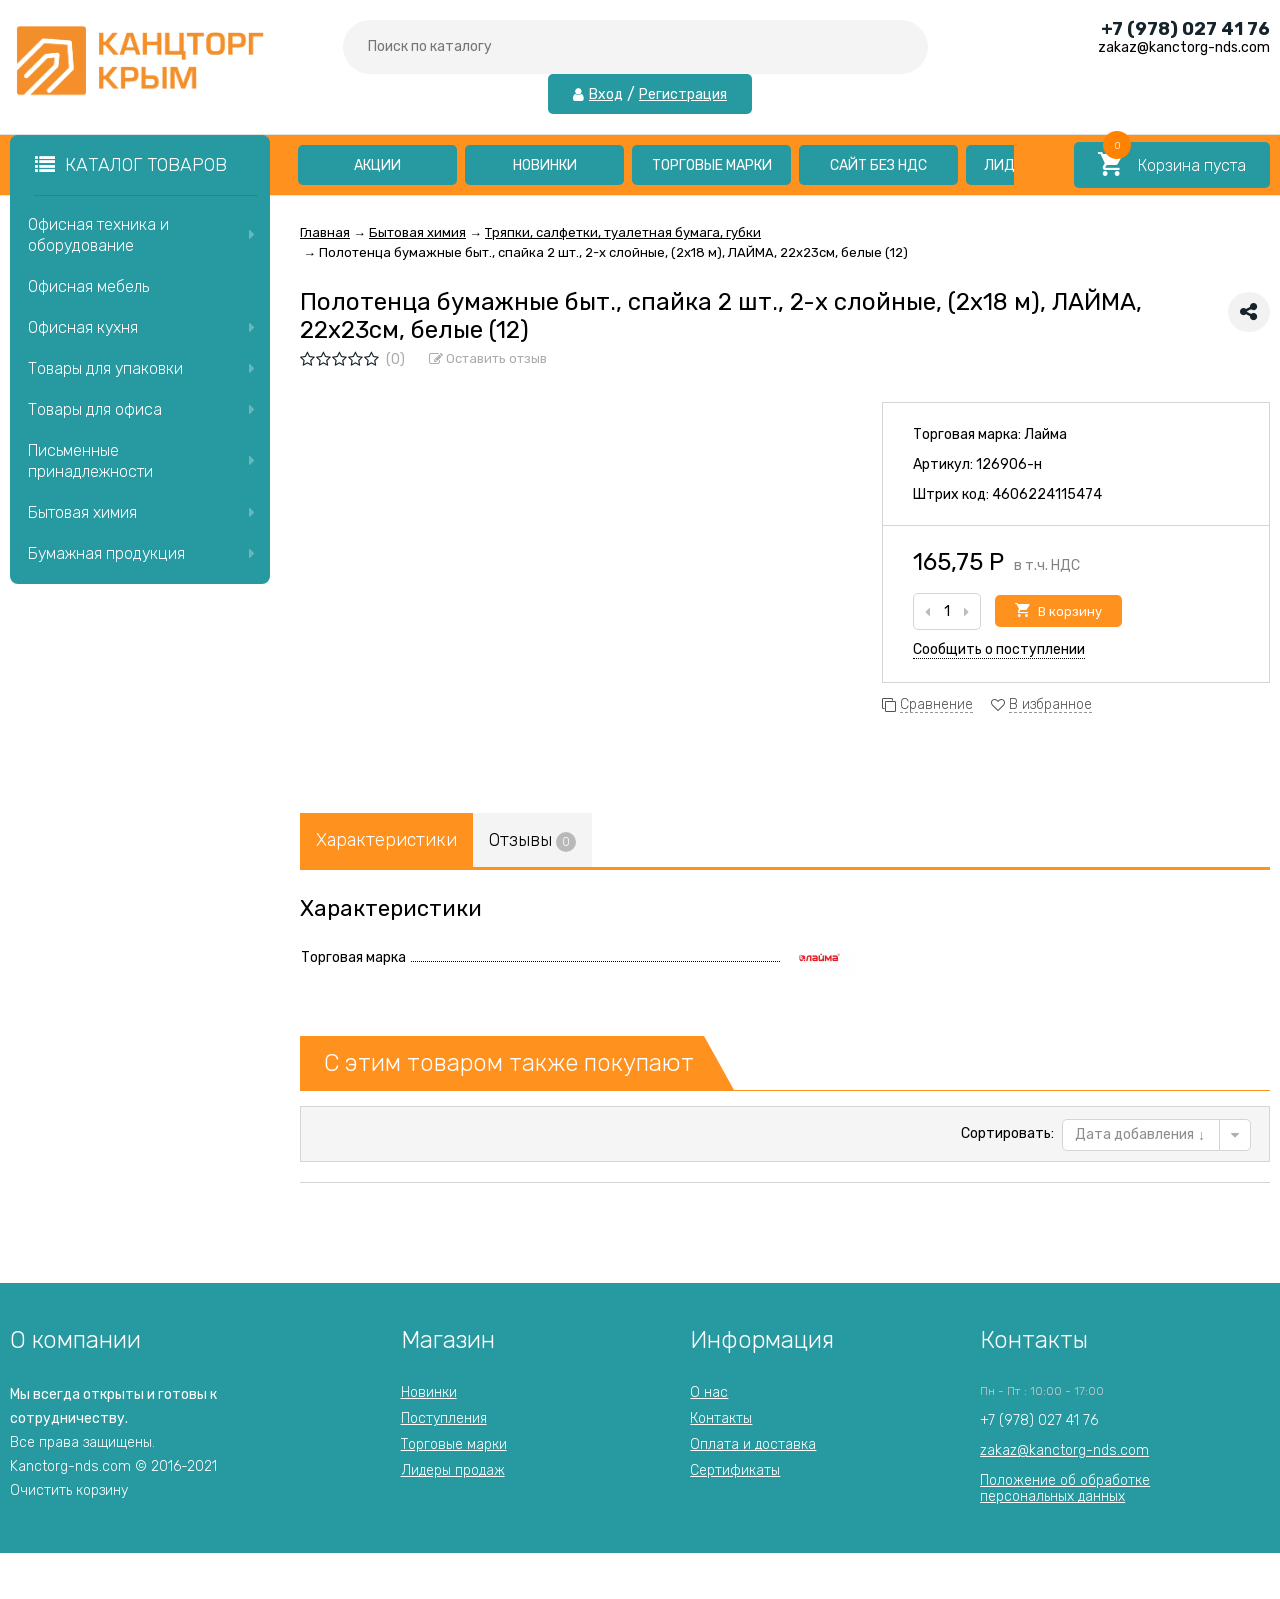  What do you see at coordinates (721, 1418) in the screenshot?
I see `Контакты` at bounding box center [721, 1418].